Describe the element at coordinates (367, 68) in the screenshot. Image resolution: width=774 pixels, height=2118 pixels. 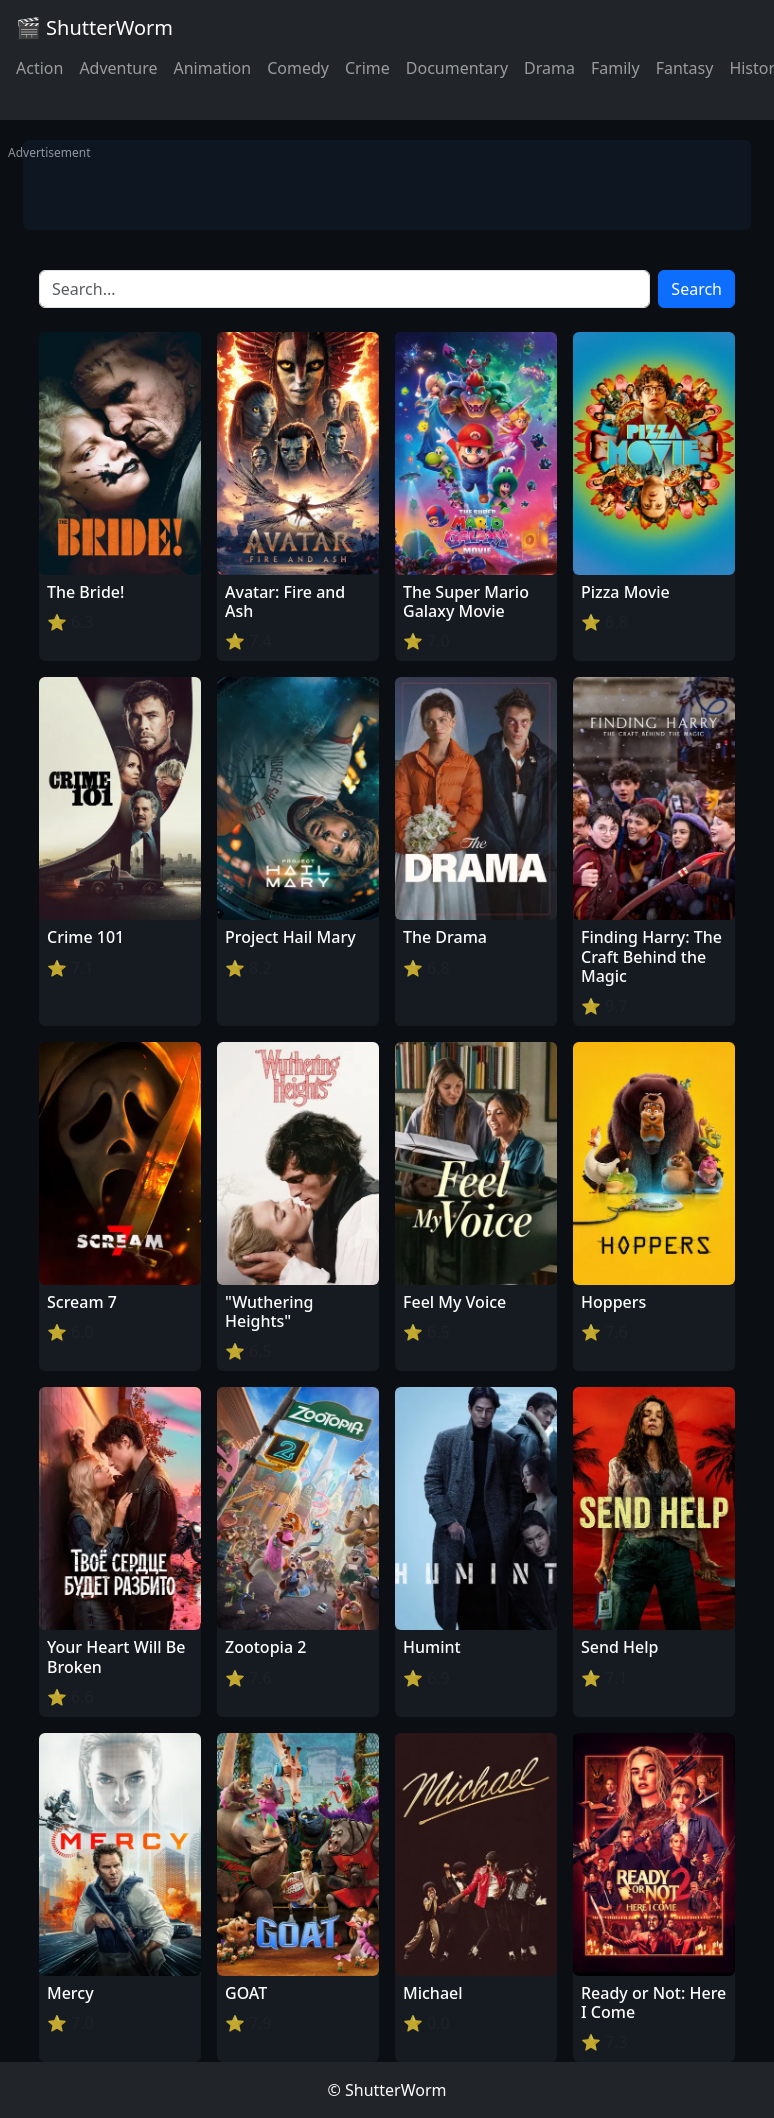
I see `Crime` at that location.